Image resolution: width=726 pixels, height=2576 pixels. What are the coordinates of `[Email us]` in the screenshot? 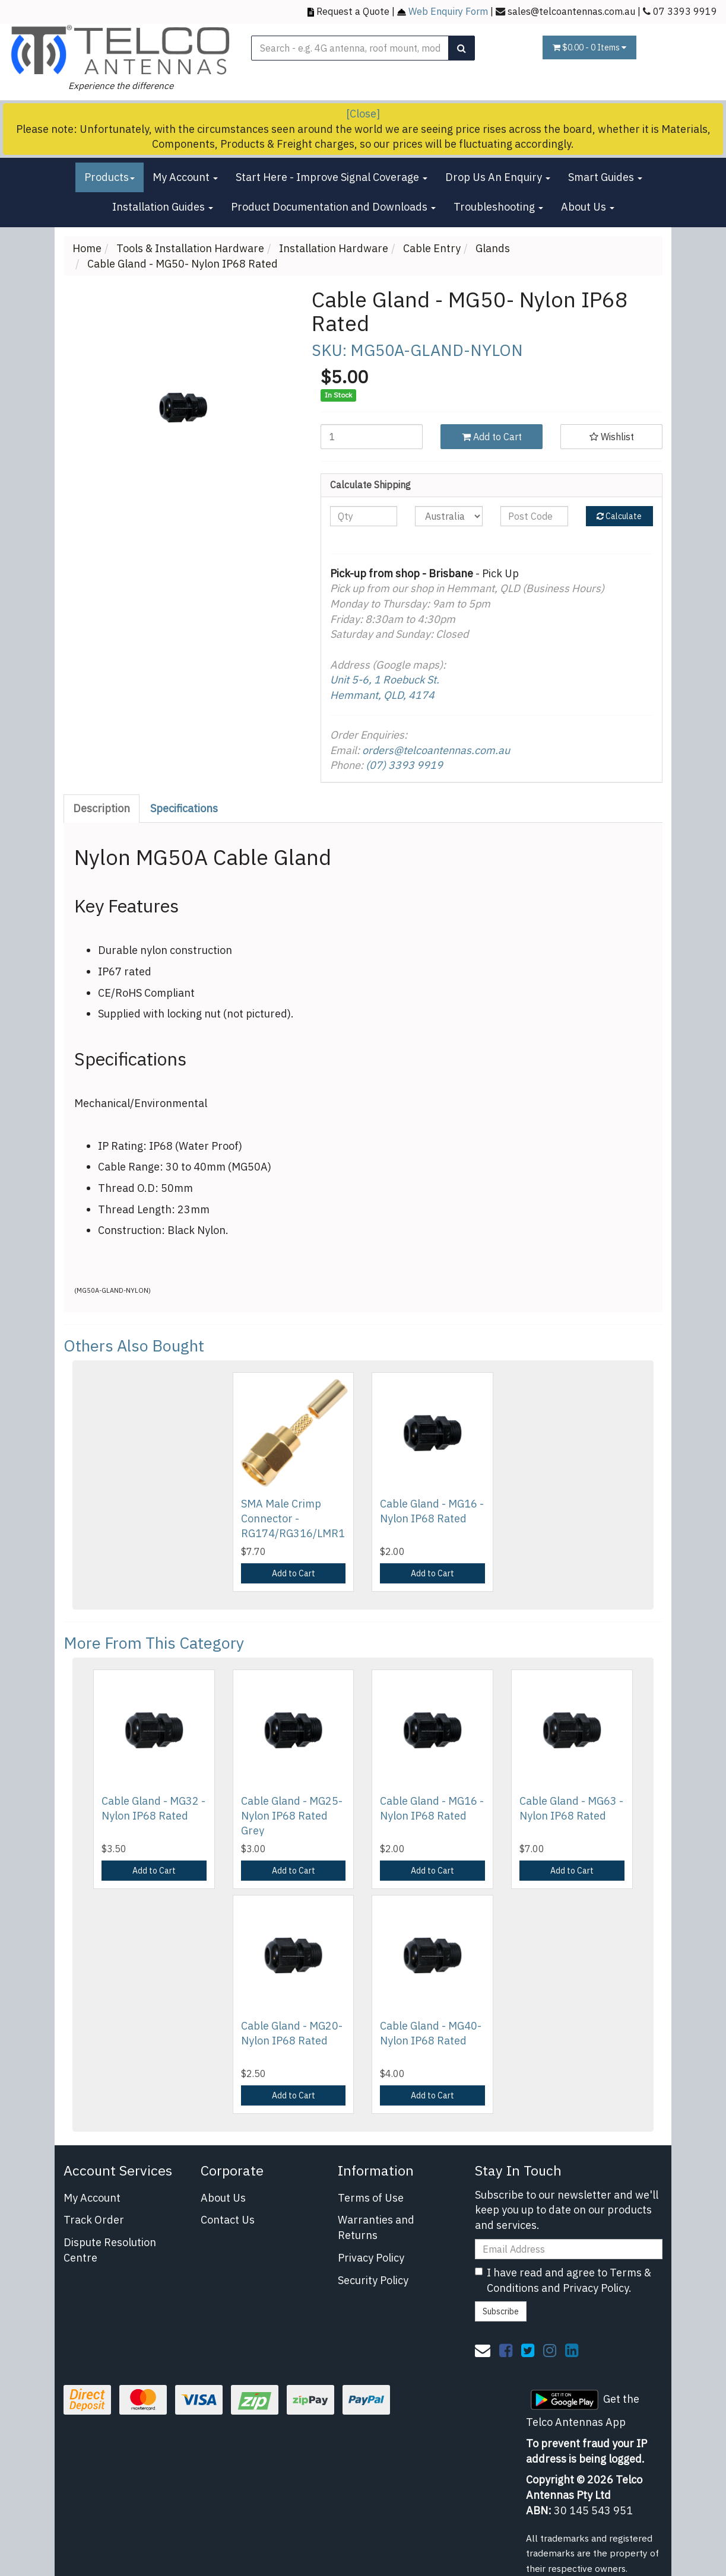 It's located at (482, 2350).